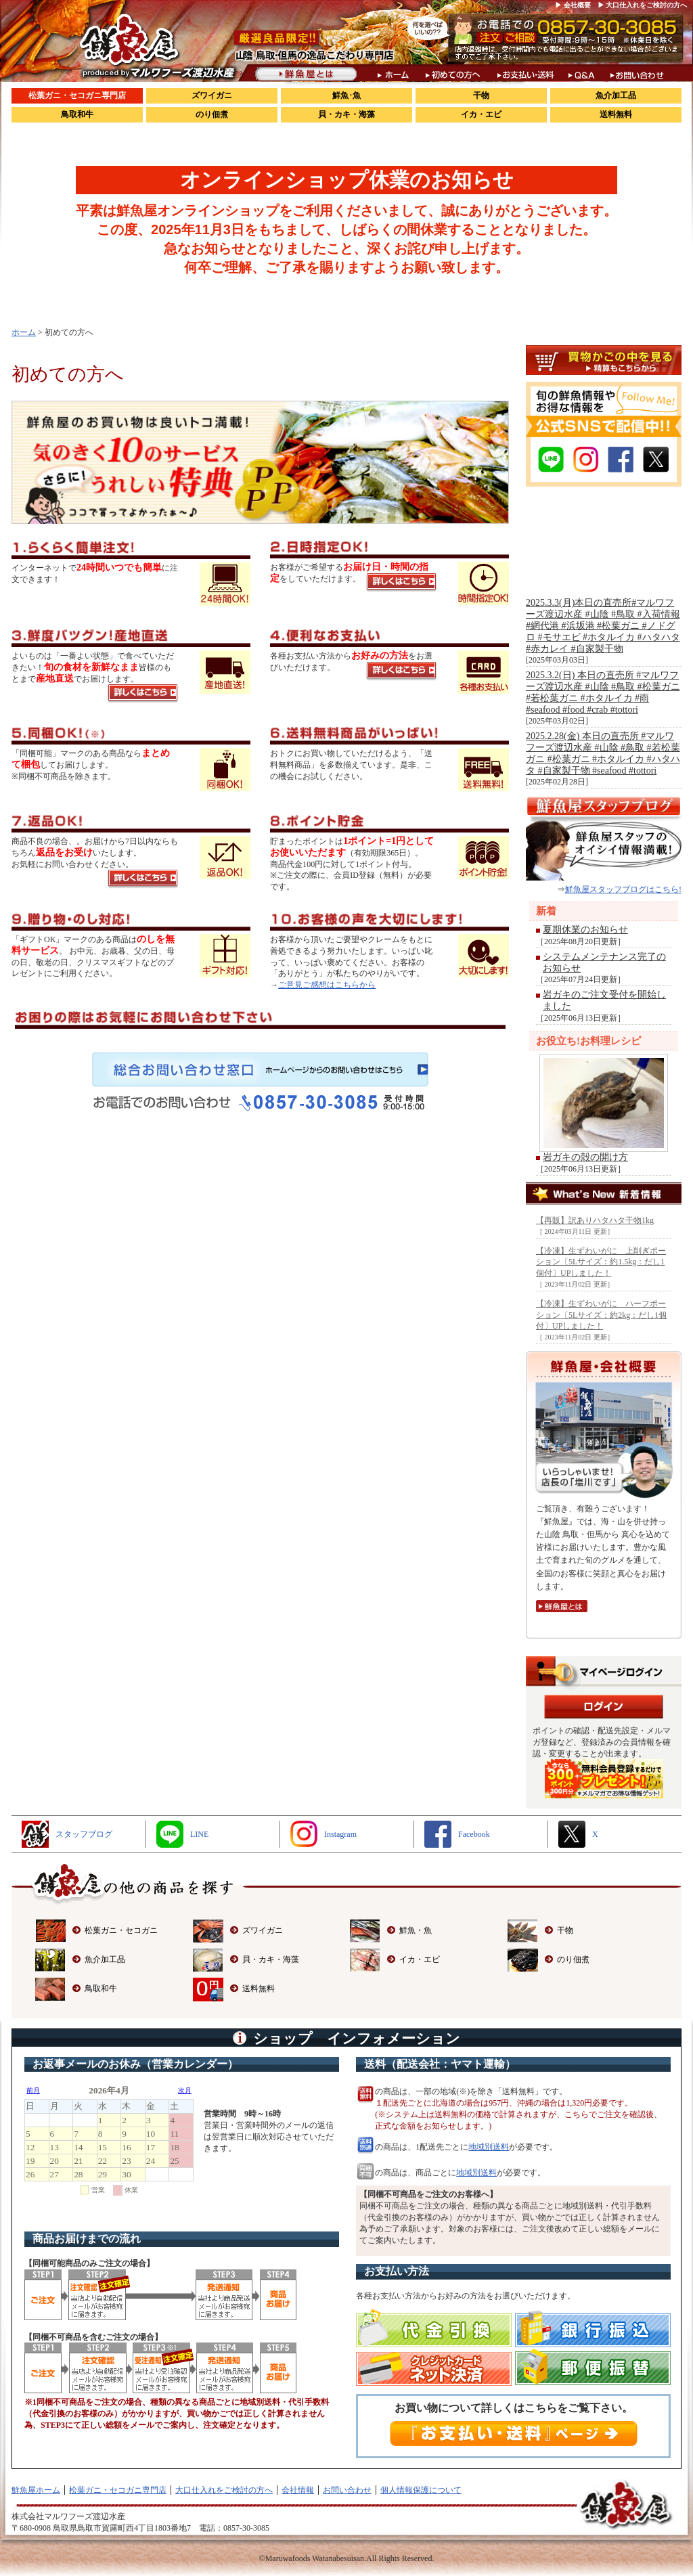  What do you see at coordinates (298, 2490) in the screenshot?
I see `会社情報` at bounding box center [298, 2490].